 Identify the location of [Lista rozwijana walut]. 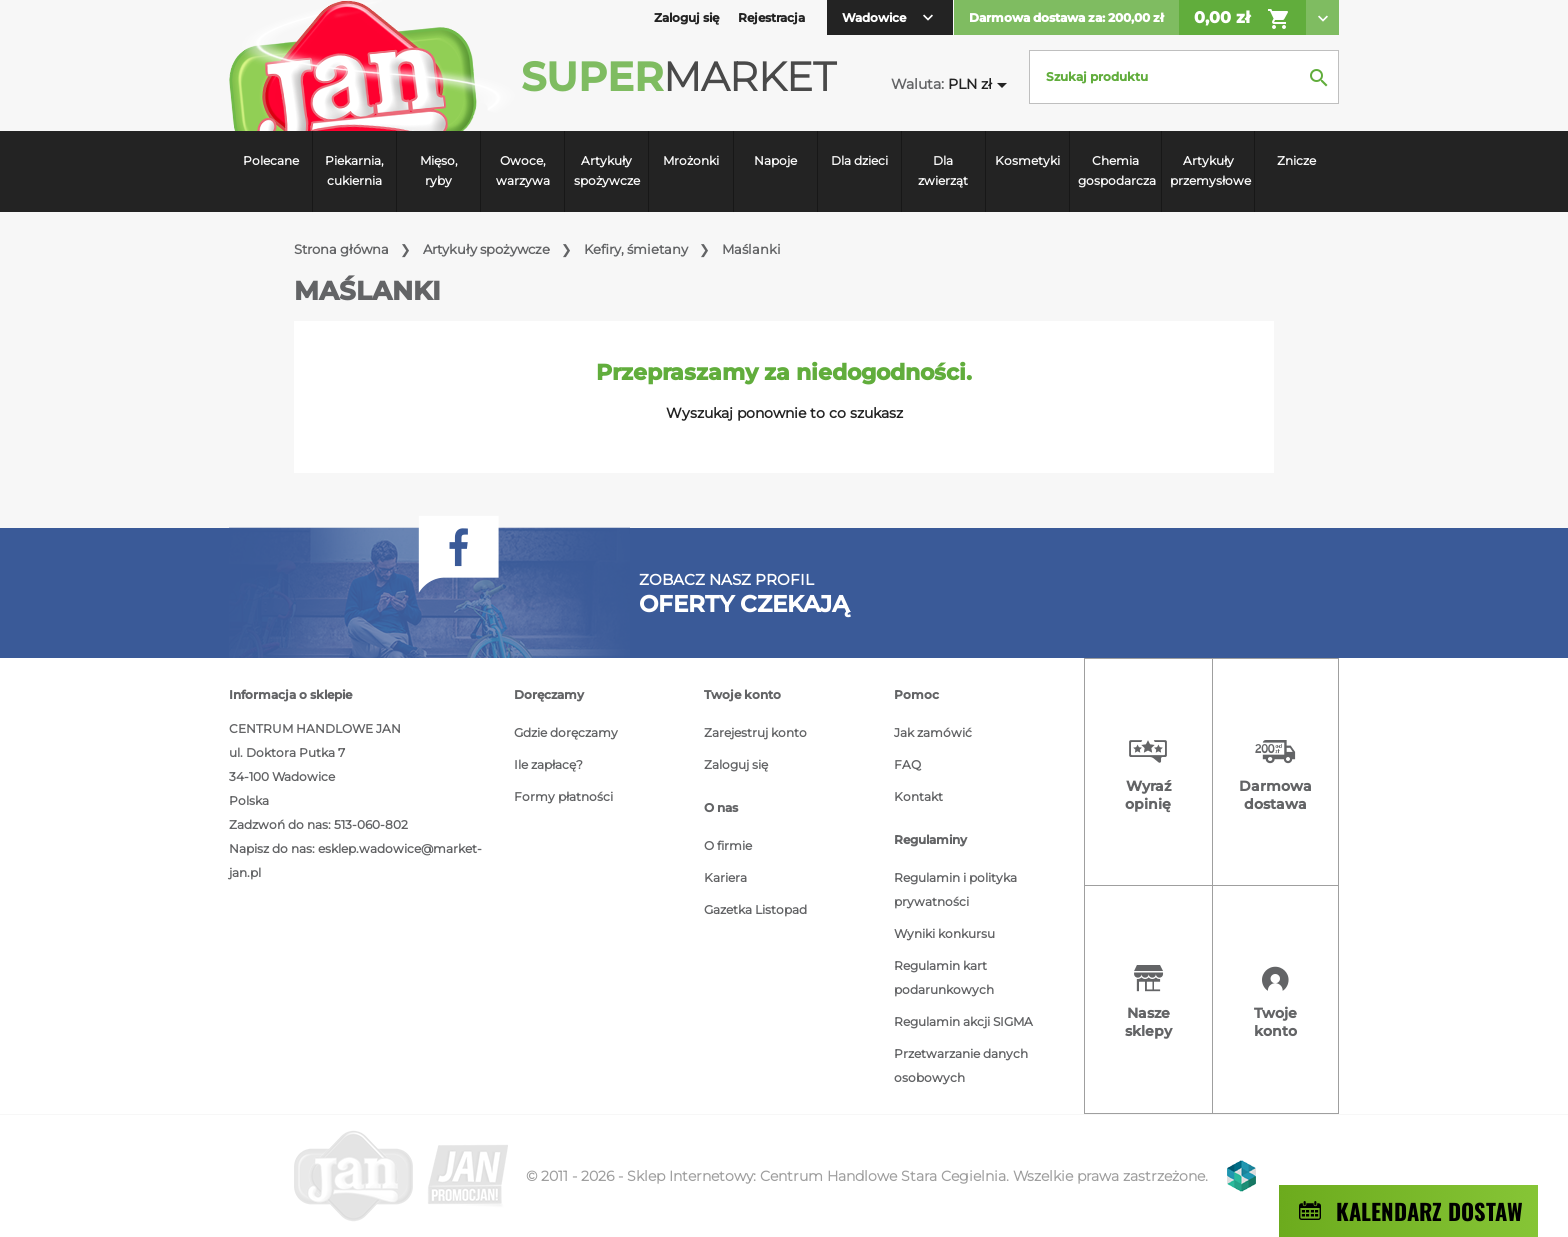
(981, 84).